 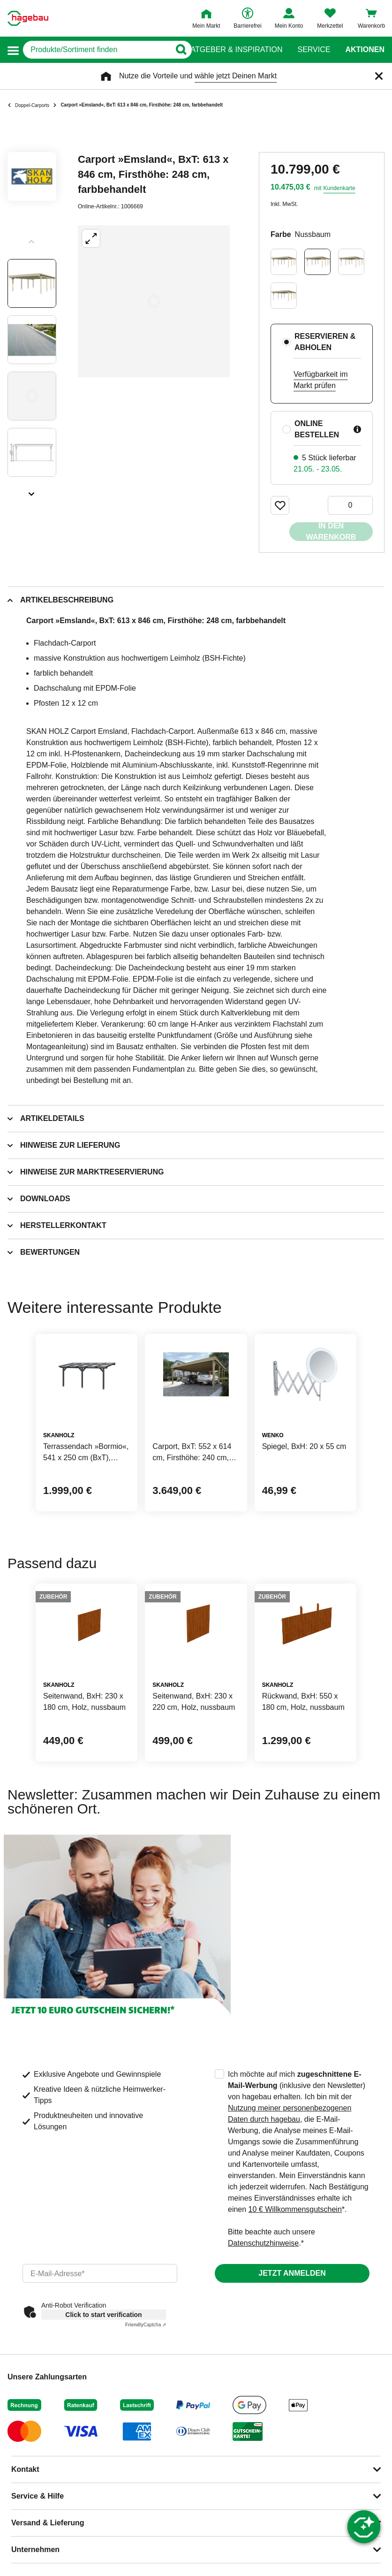 I want to click on Service, so click(x=313, y=49).